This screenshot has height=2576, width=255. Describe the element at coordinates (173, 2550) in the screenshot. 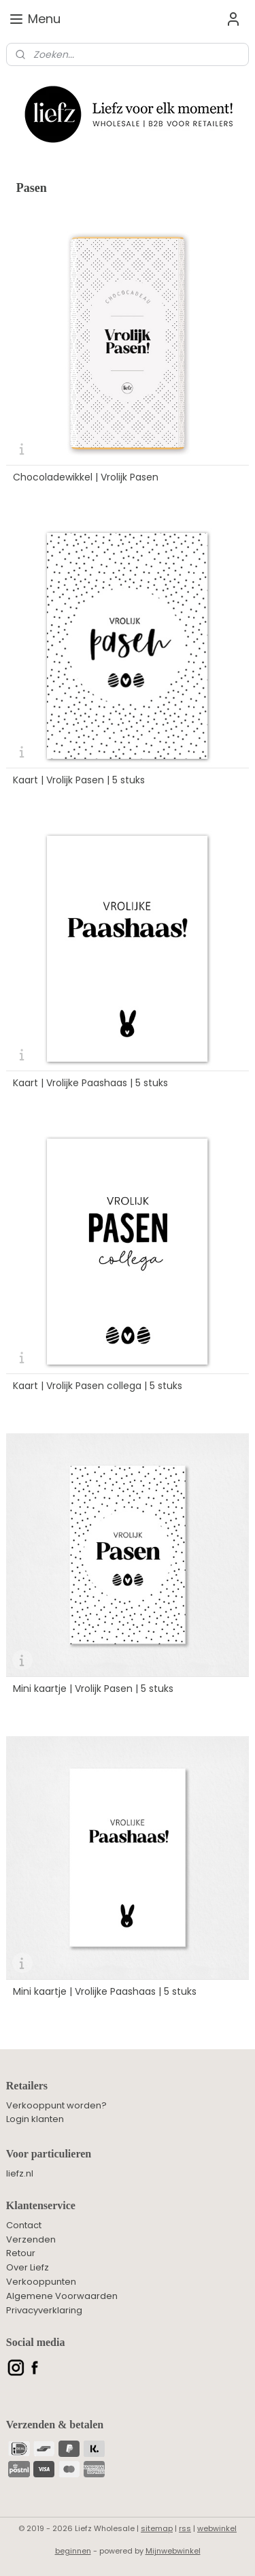

I see `Mijnwebwinkel` at that location.